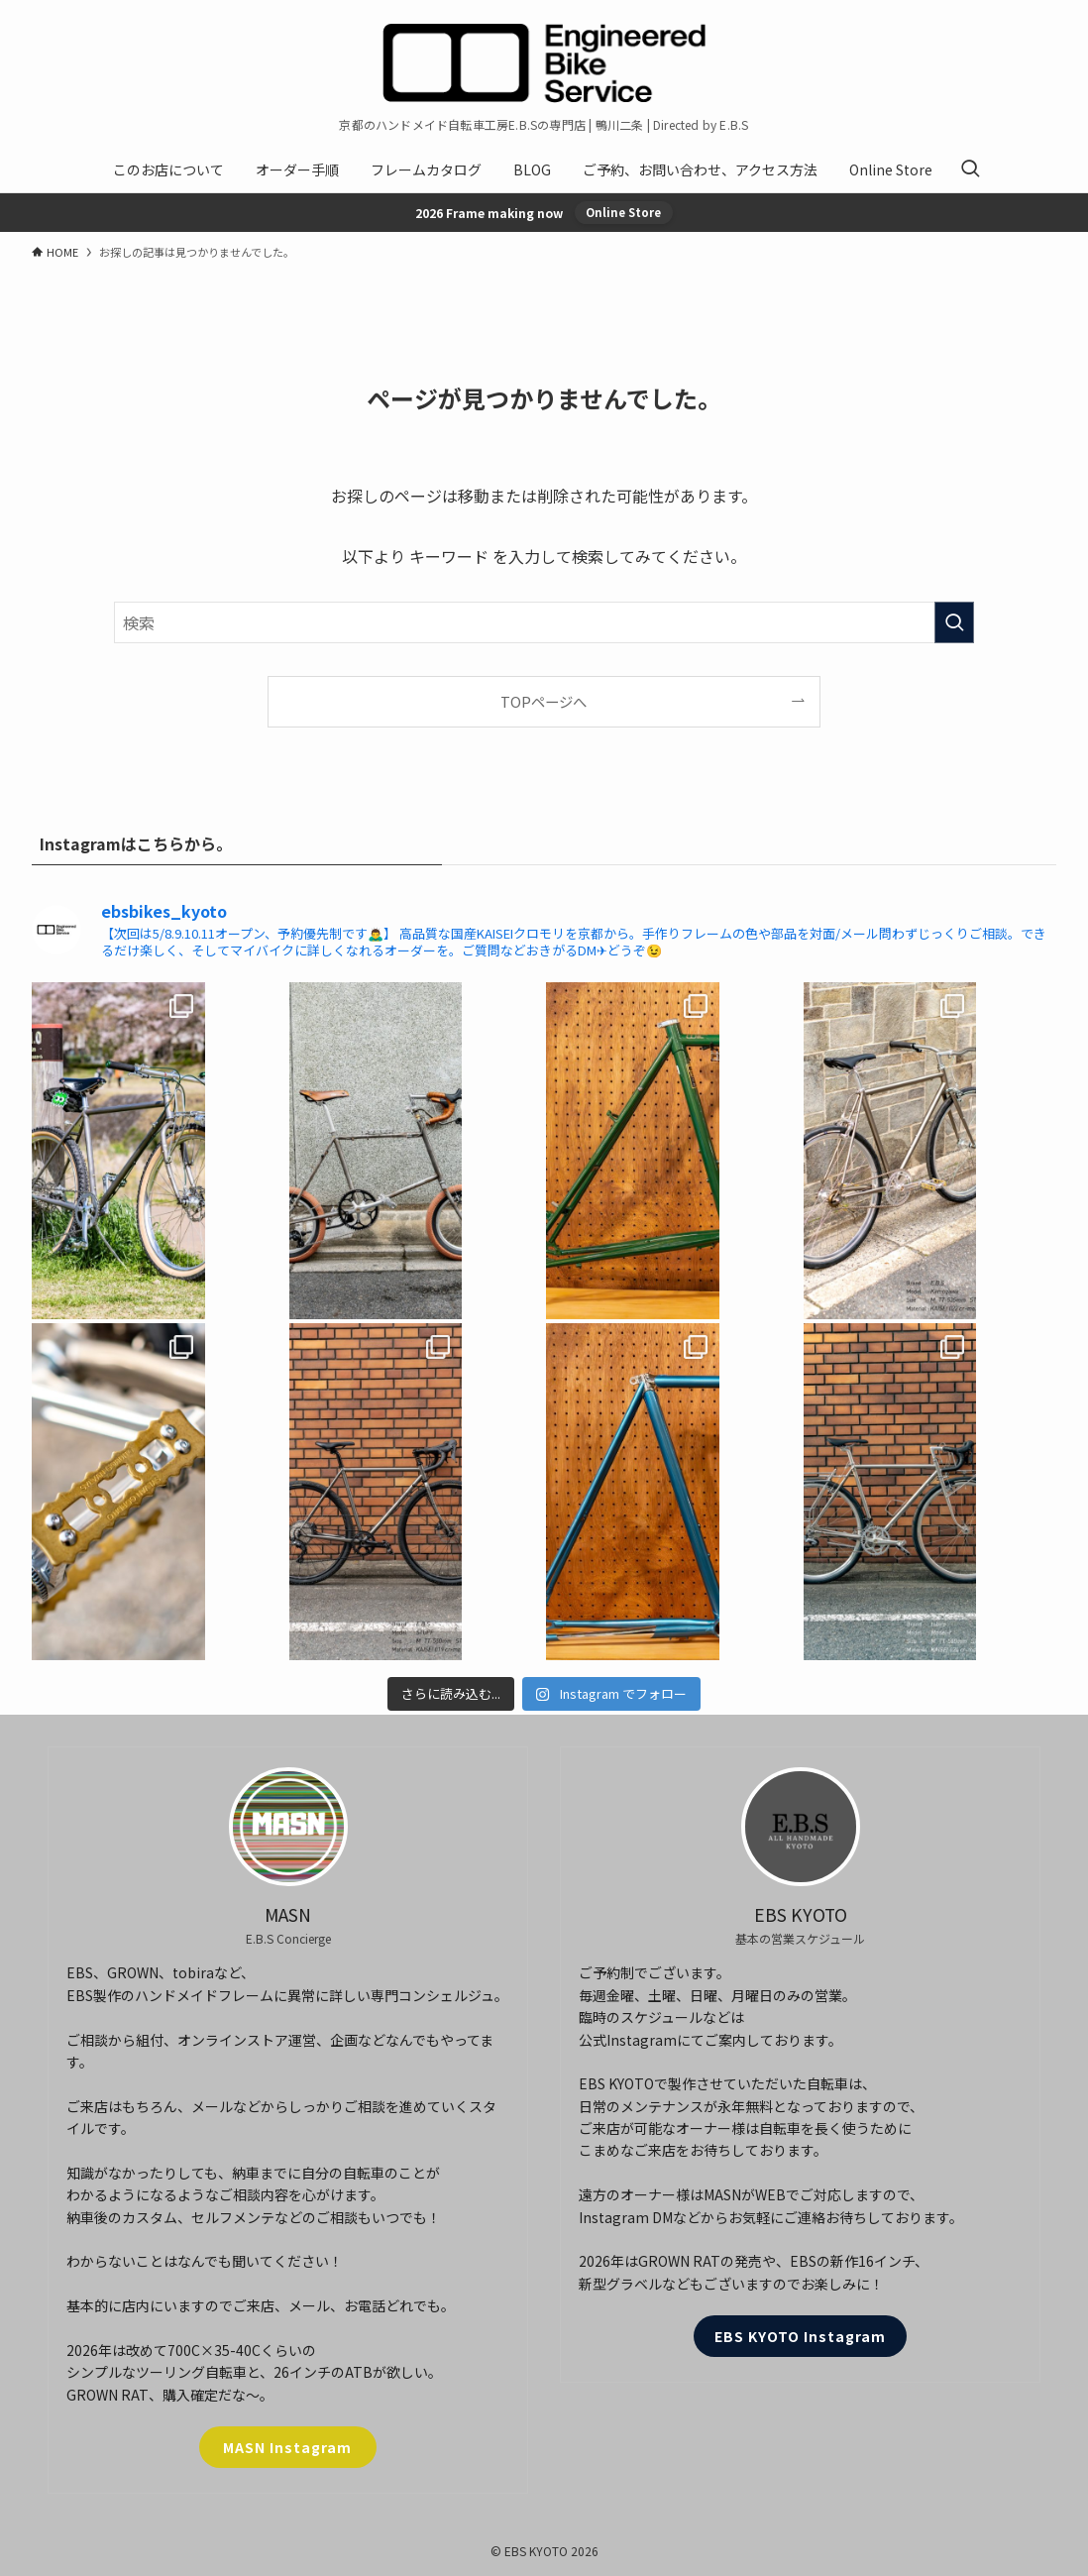 The height and width of the screenshot is (2576, 1088). I want to click on MASN Instagram, so click(287, 2447).